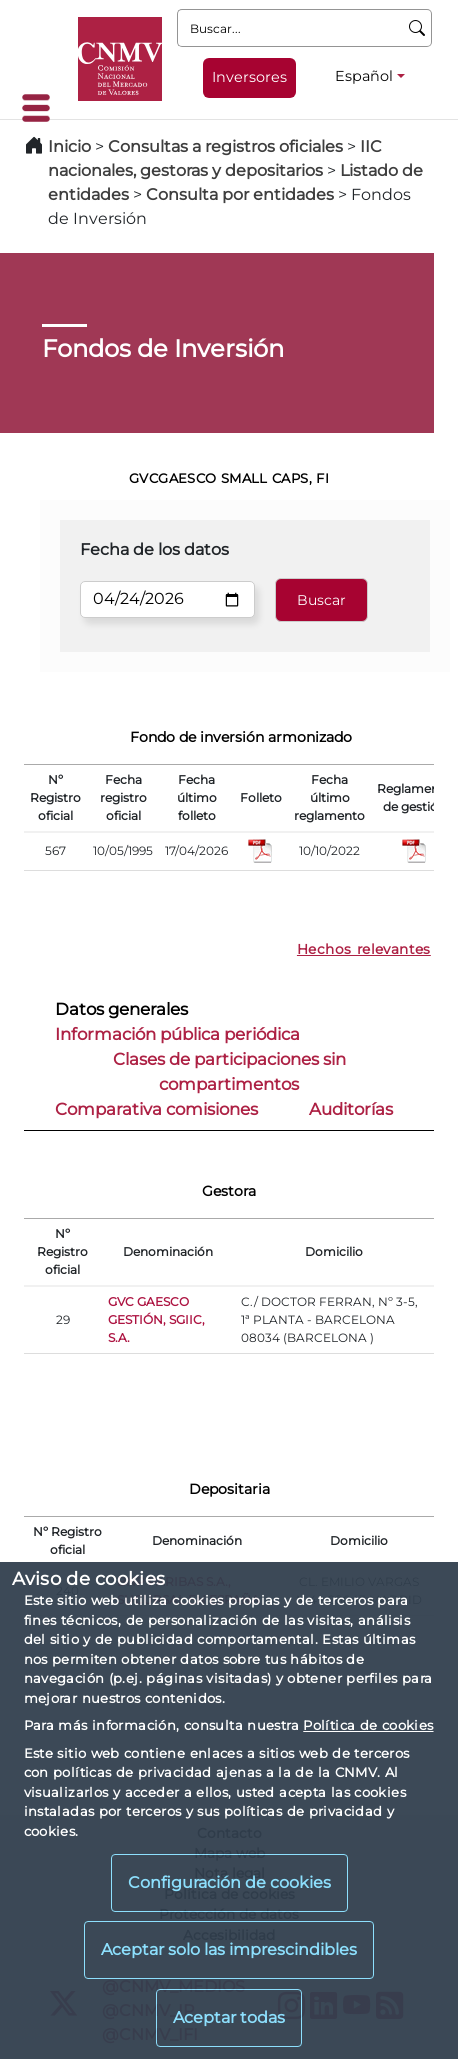  Describe the element at coordinates (240, 194) in the screenshot. I see `Consulta por entidades` at that location.